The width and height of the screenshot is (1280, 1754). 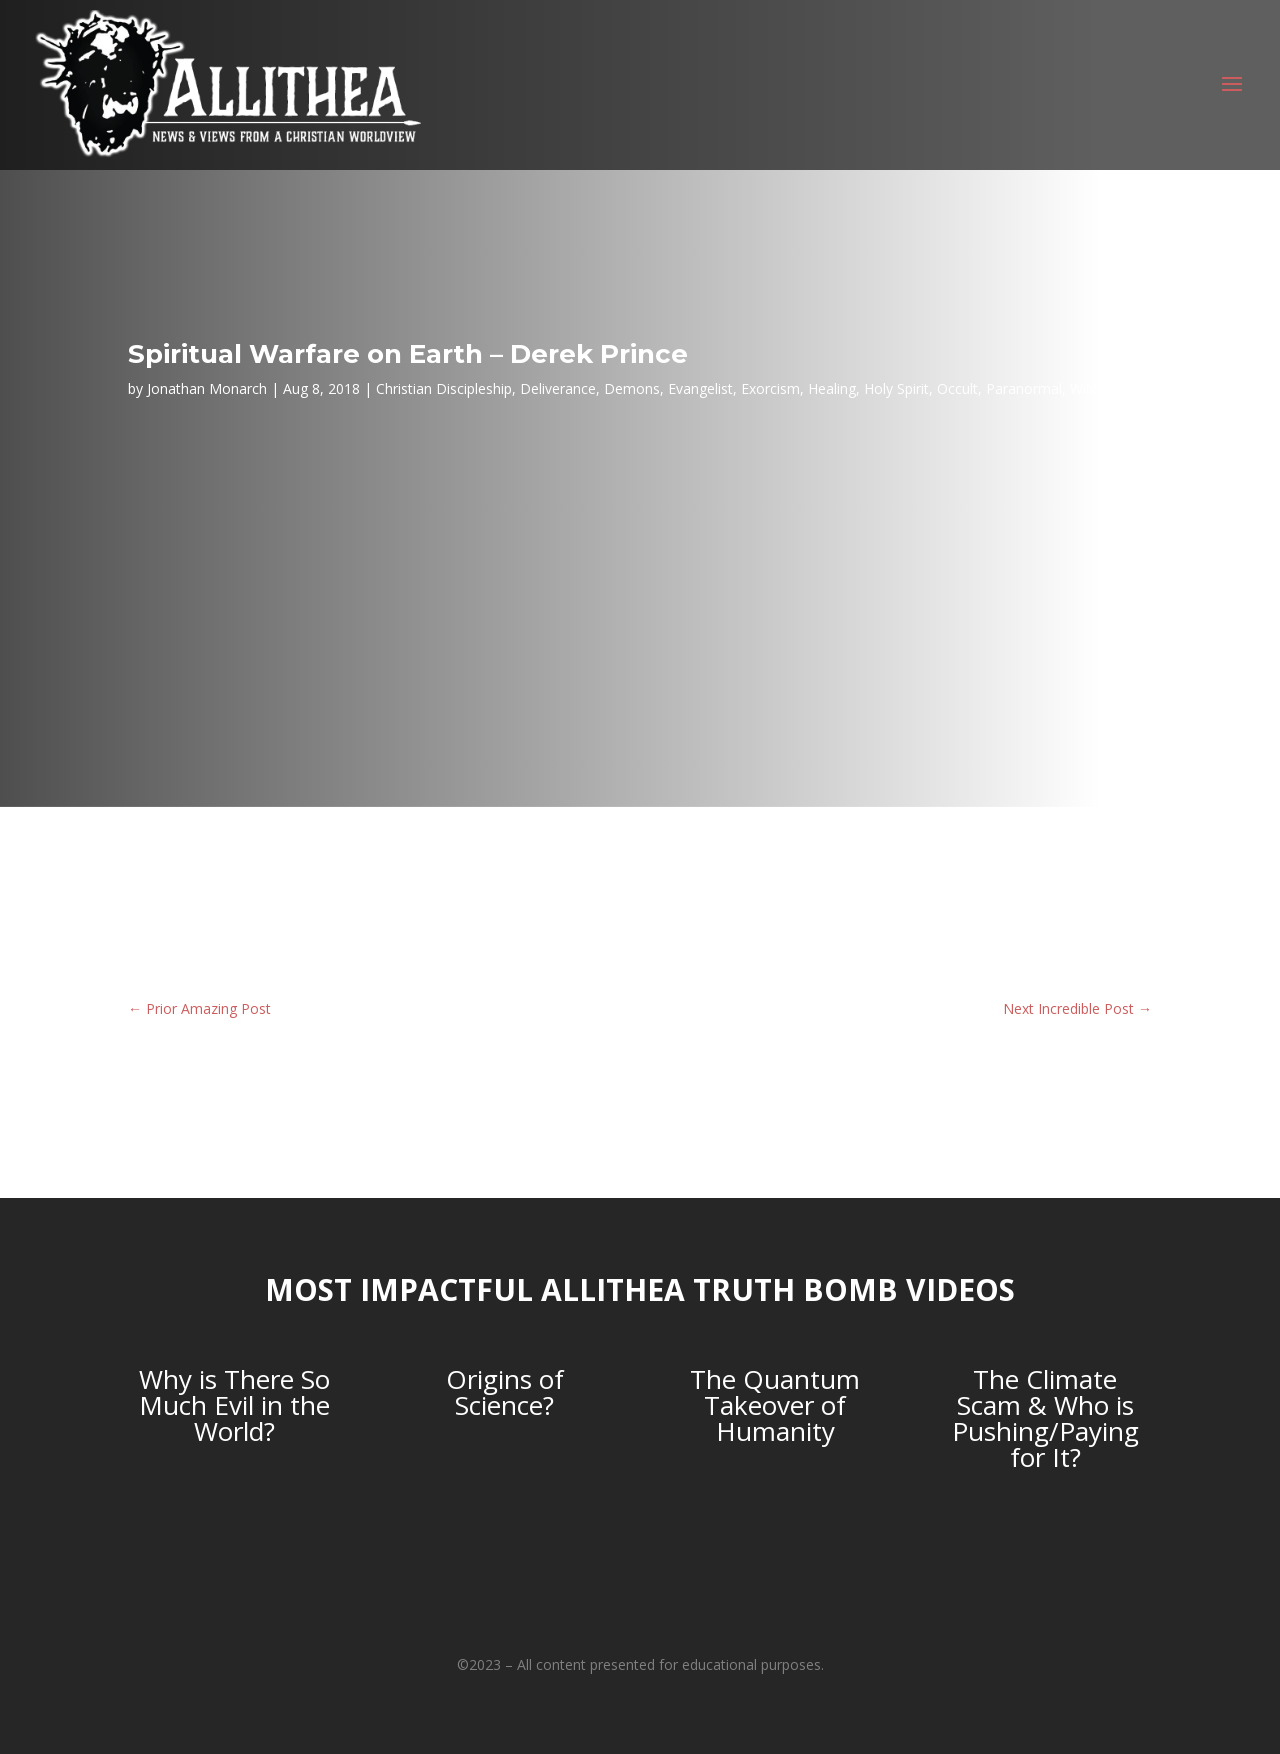 What do you see at coordinates (558, 388) in the screenshot?
I see `Deliverance` at bounding box center [558, 388].